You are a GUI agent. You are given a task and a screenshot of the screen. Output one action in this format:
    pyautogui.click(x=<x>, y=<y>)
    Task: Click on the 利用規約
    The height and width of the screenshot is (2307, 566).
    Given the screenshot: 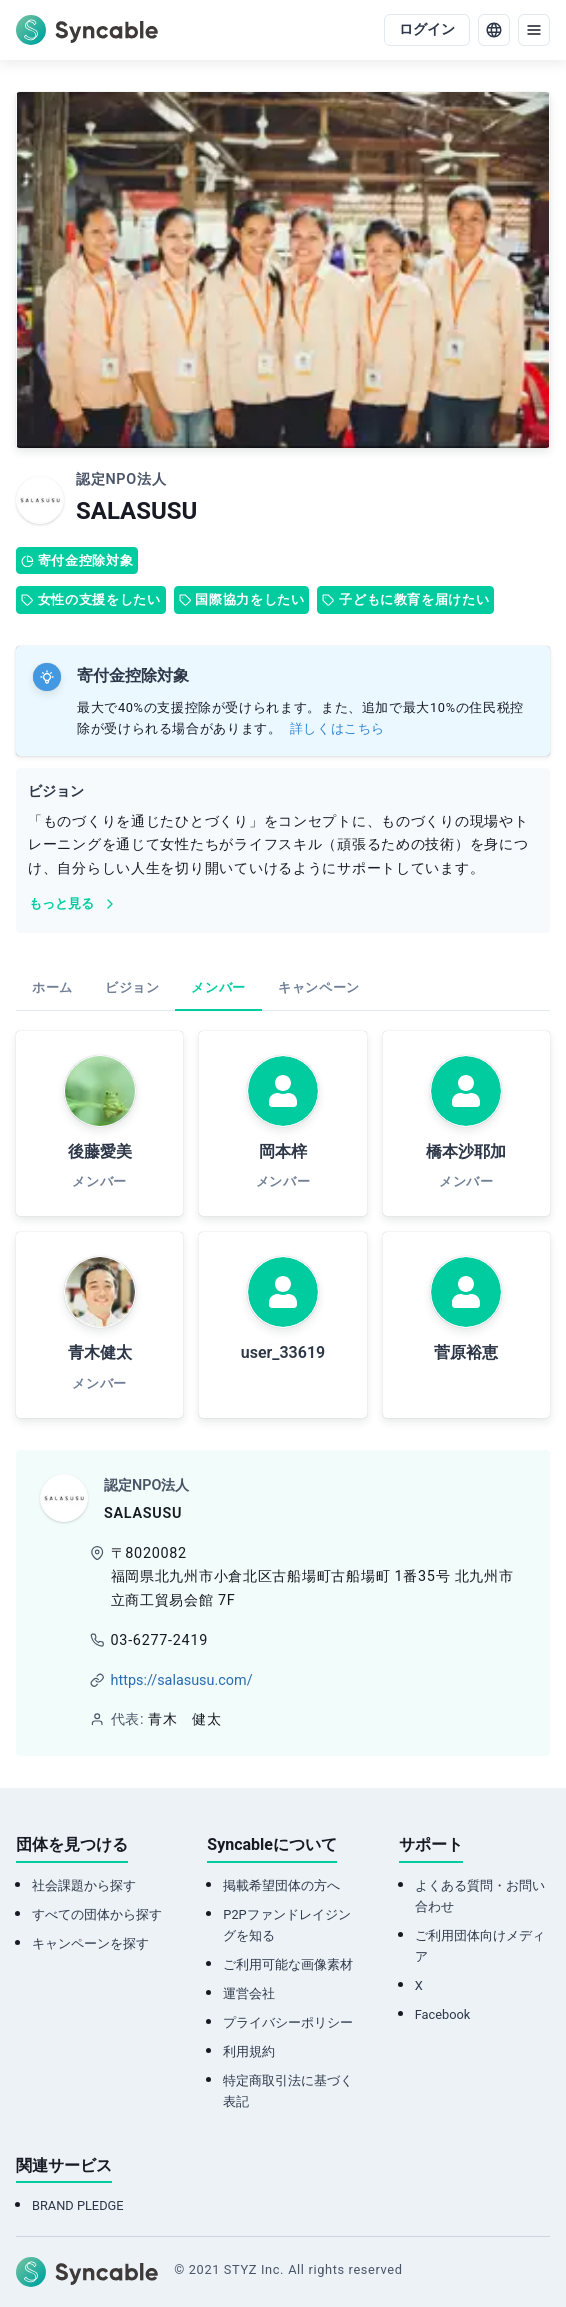 What is the action you would take?
    pyautogui.click(x=249, y=2051)
    